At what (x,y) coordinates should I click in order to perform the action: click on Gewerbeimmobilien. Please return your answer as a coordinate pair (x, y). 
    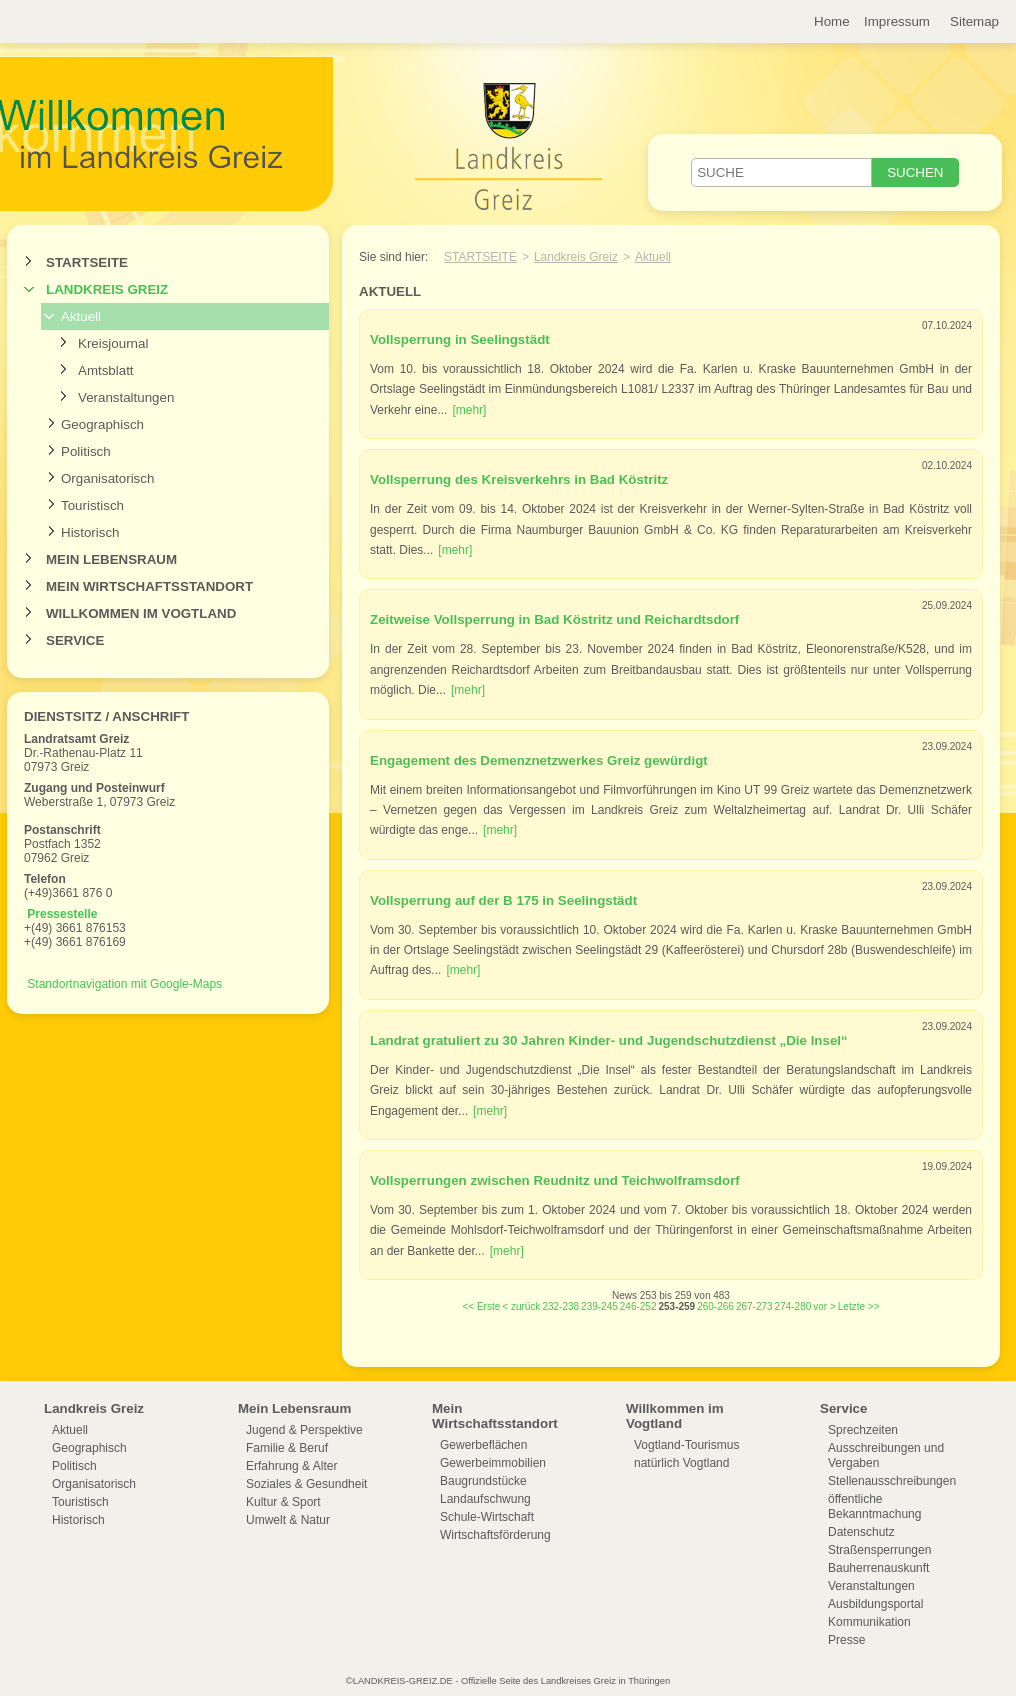
    Looking at the image, I should click on (493, 1463).